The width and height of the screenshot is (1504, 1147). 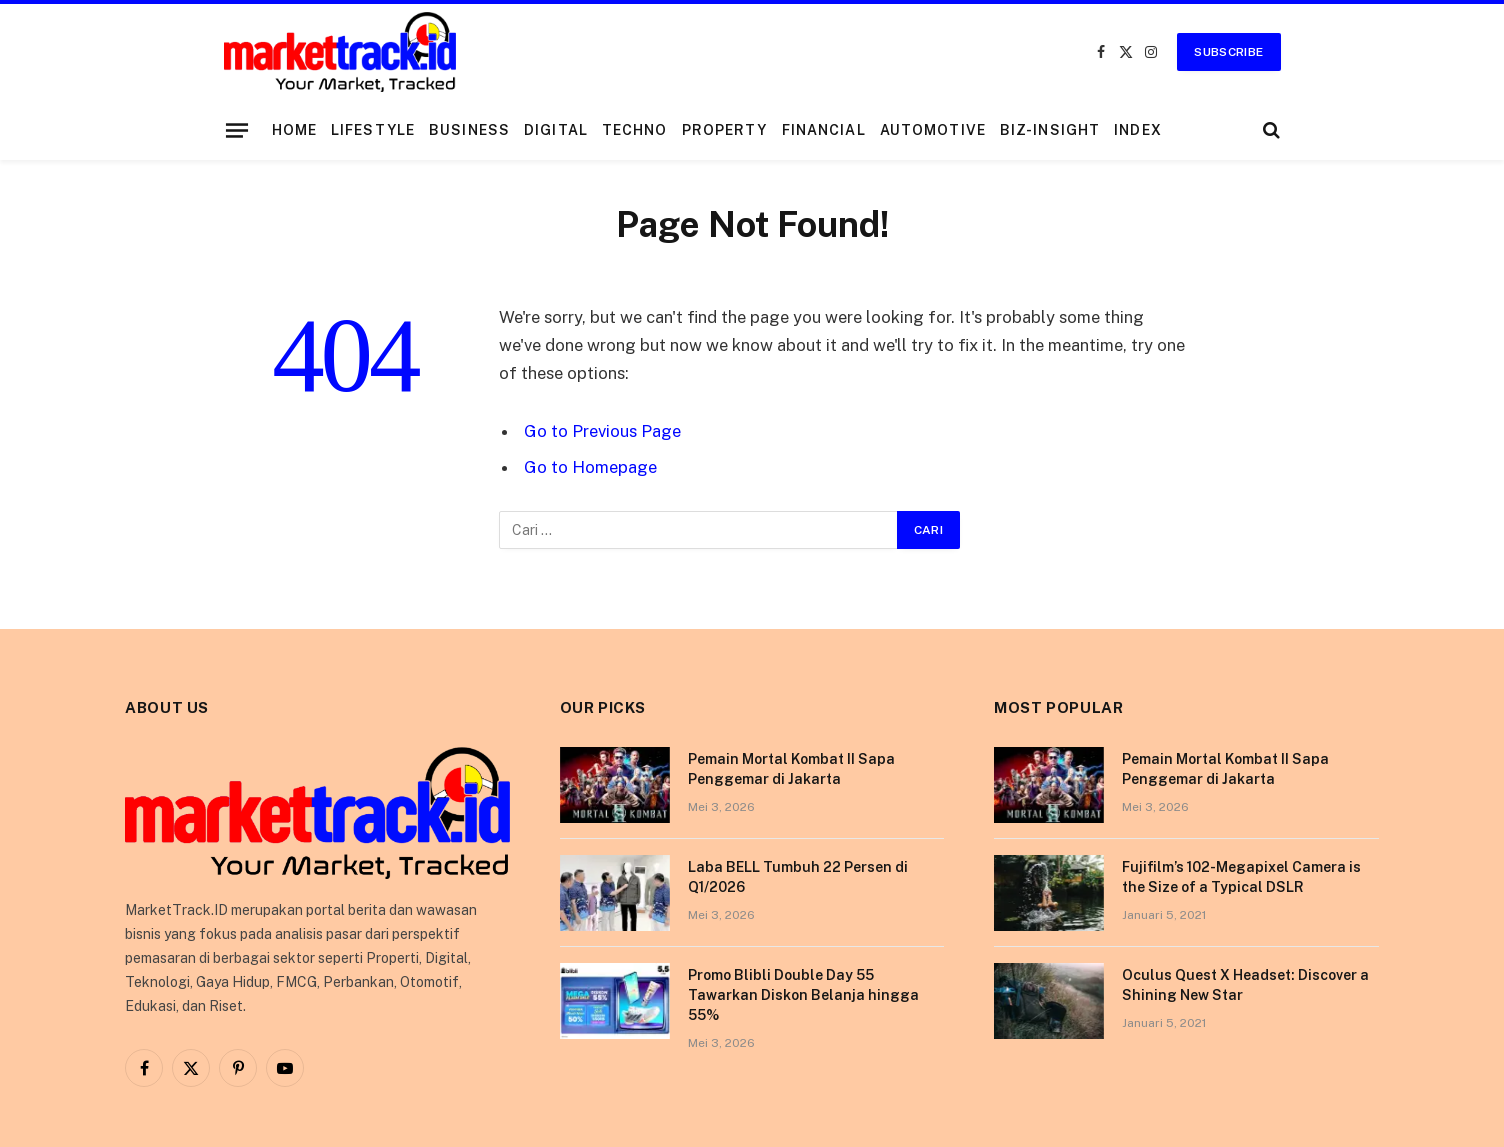 I want to click on Automotive, so click(x=933, y=130).